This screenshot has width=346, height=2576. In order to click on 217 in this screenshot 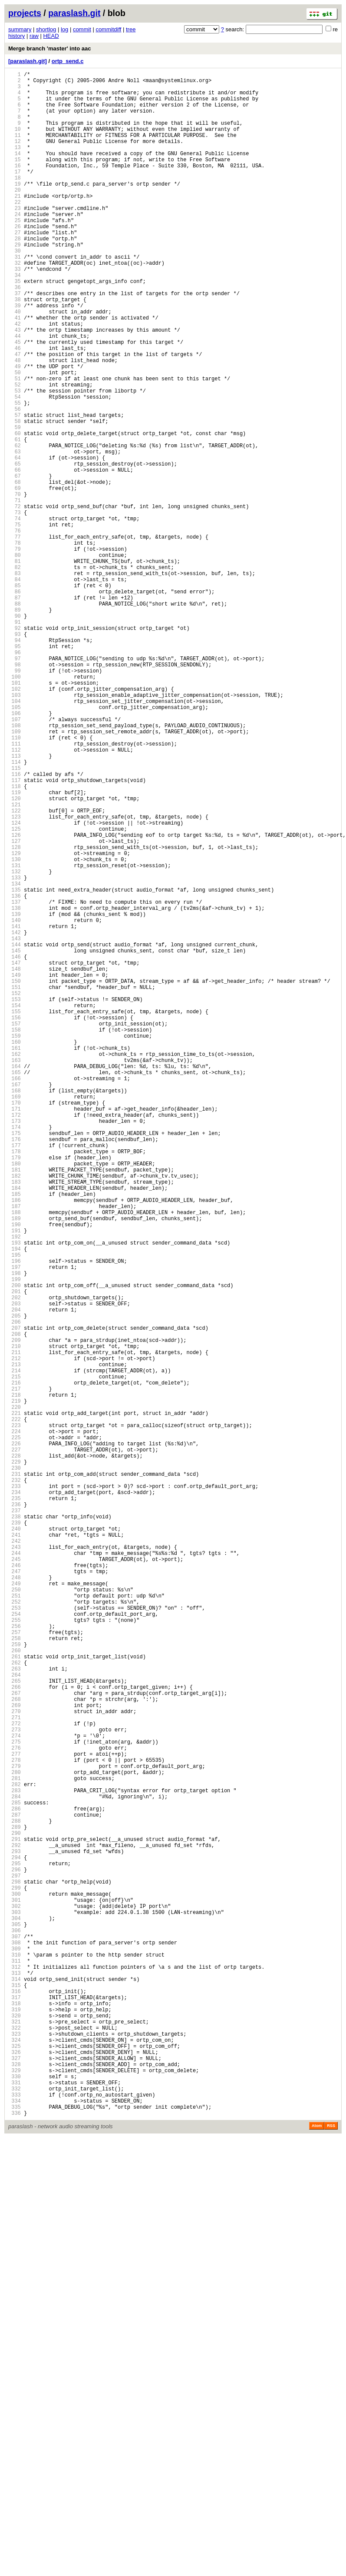, I will do `click(14, 1671)`.